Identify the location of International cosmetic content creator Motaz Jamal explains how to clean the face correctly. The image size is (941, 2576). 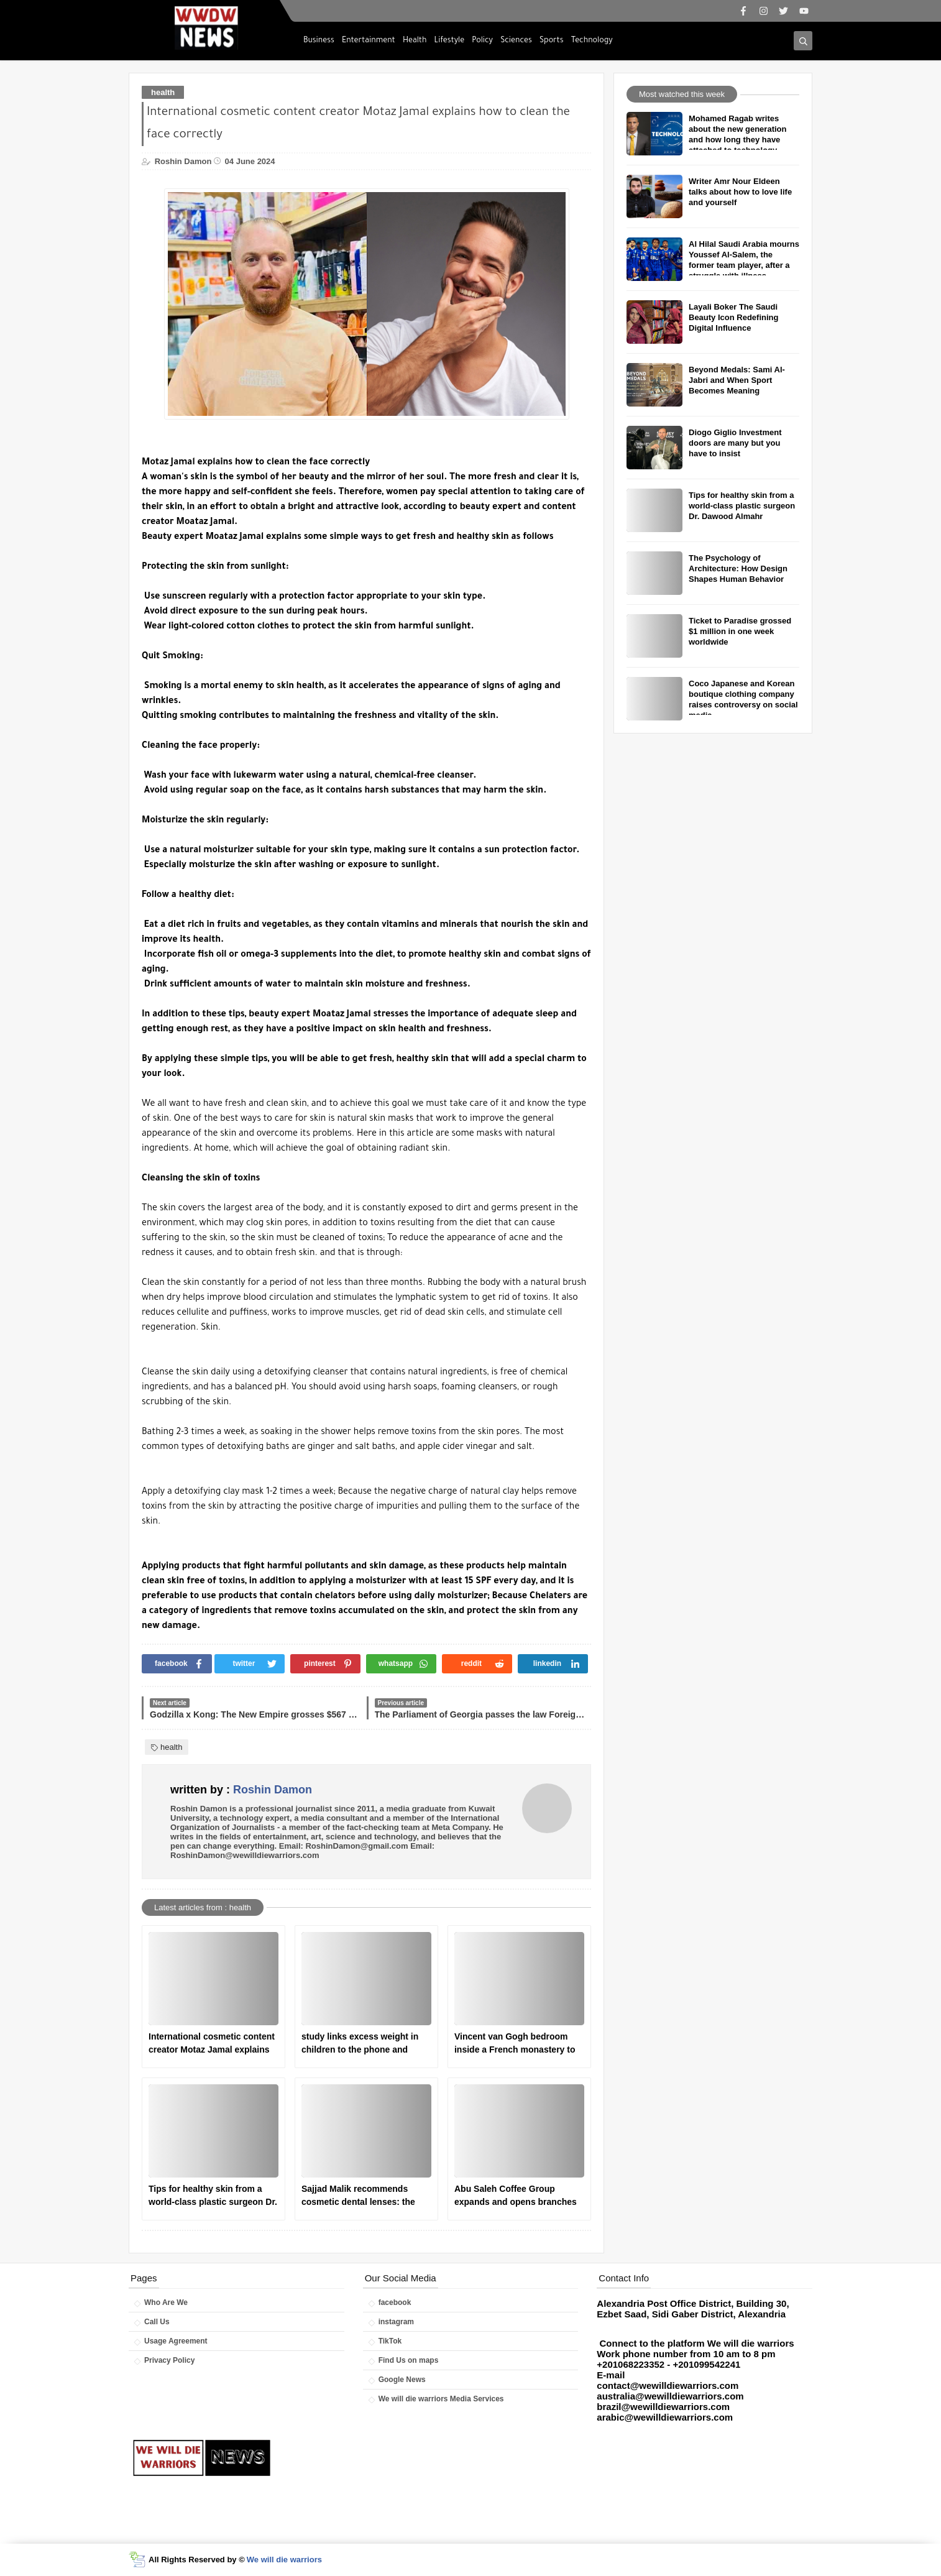
(212, 2043).